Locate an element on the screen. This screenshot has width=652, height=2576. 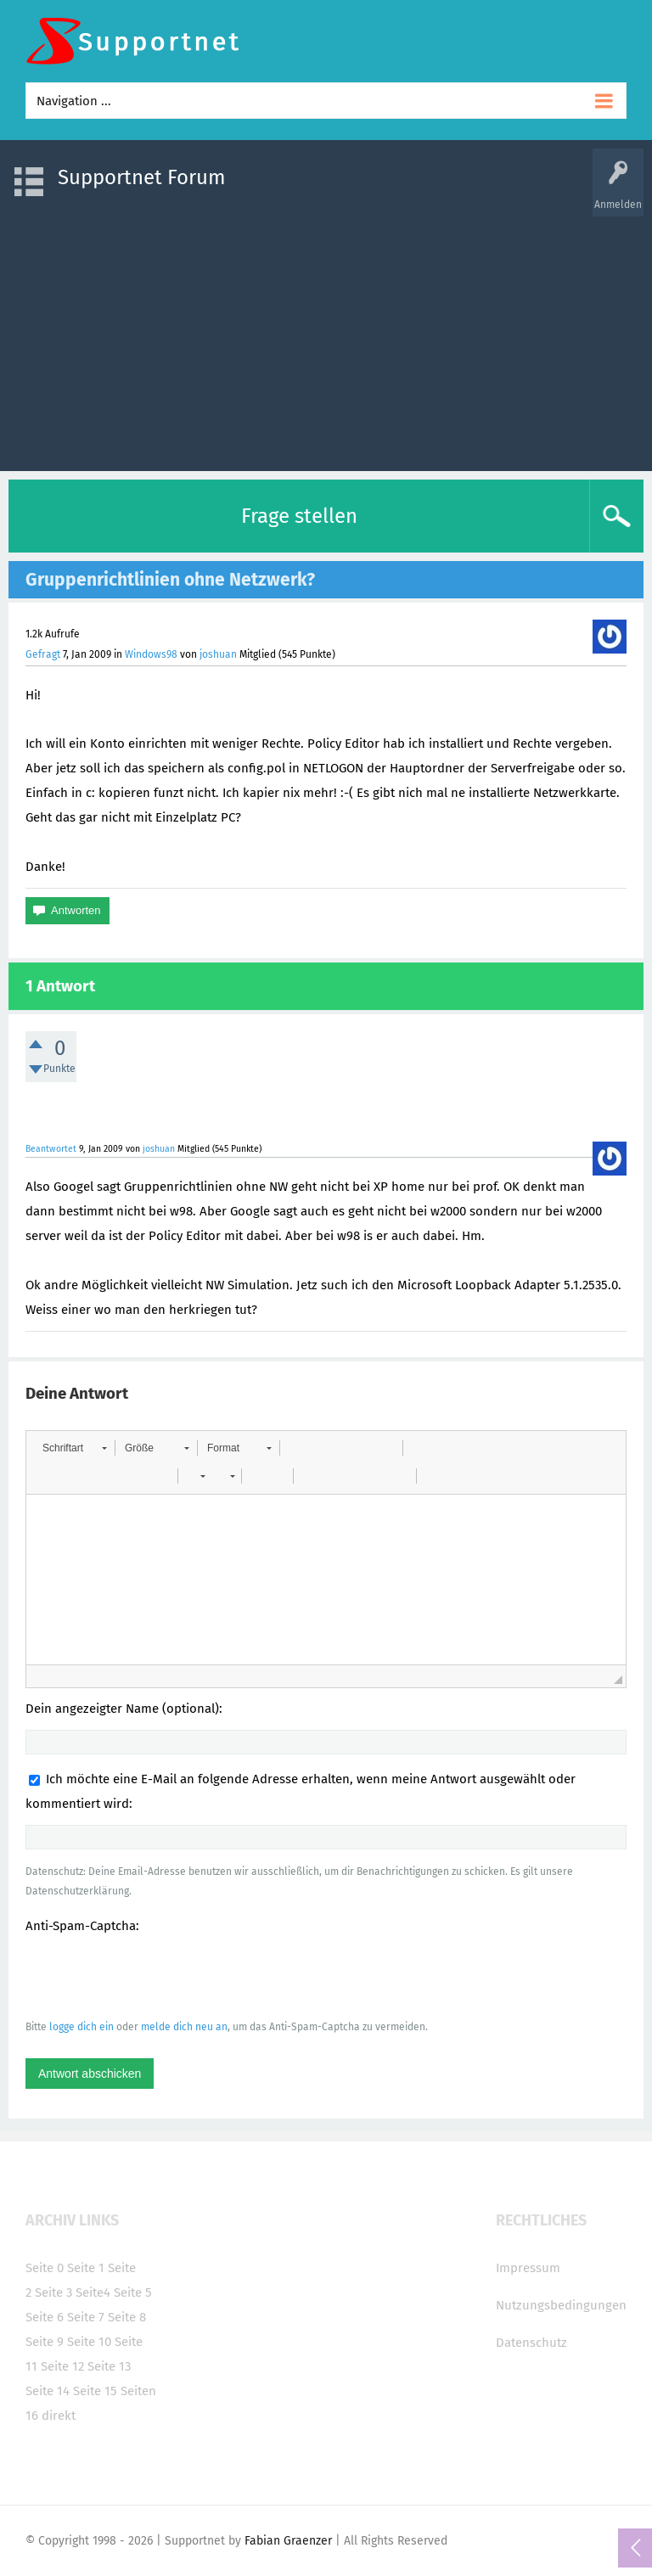
Fabian Graenzer is located at coordinates (288, 2541).